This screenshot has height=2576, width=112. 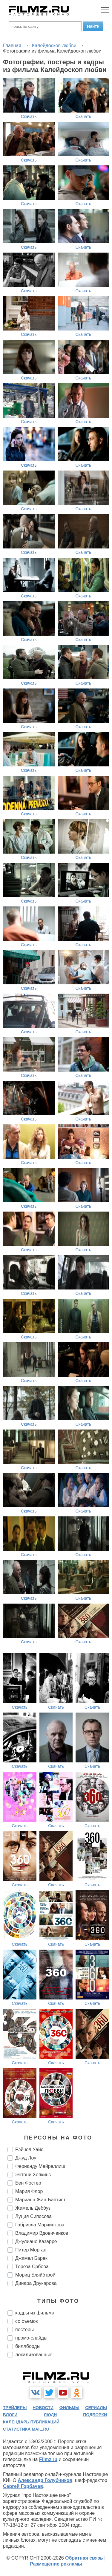 I want to click on со съемок, so click(x=26, y=2321).